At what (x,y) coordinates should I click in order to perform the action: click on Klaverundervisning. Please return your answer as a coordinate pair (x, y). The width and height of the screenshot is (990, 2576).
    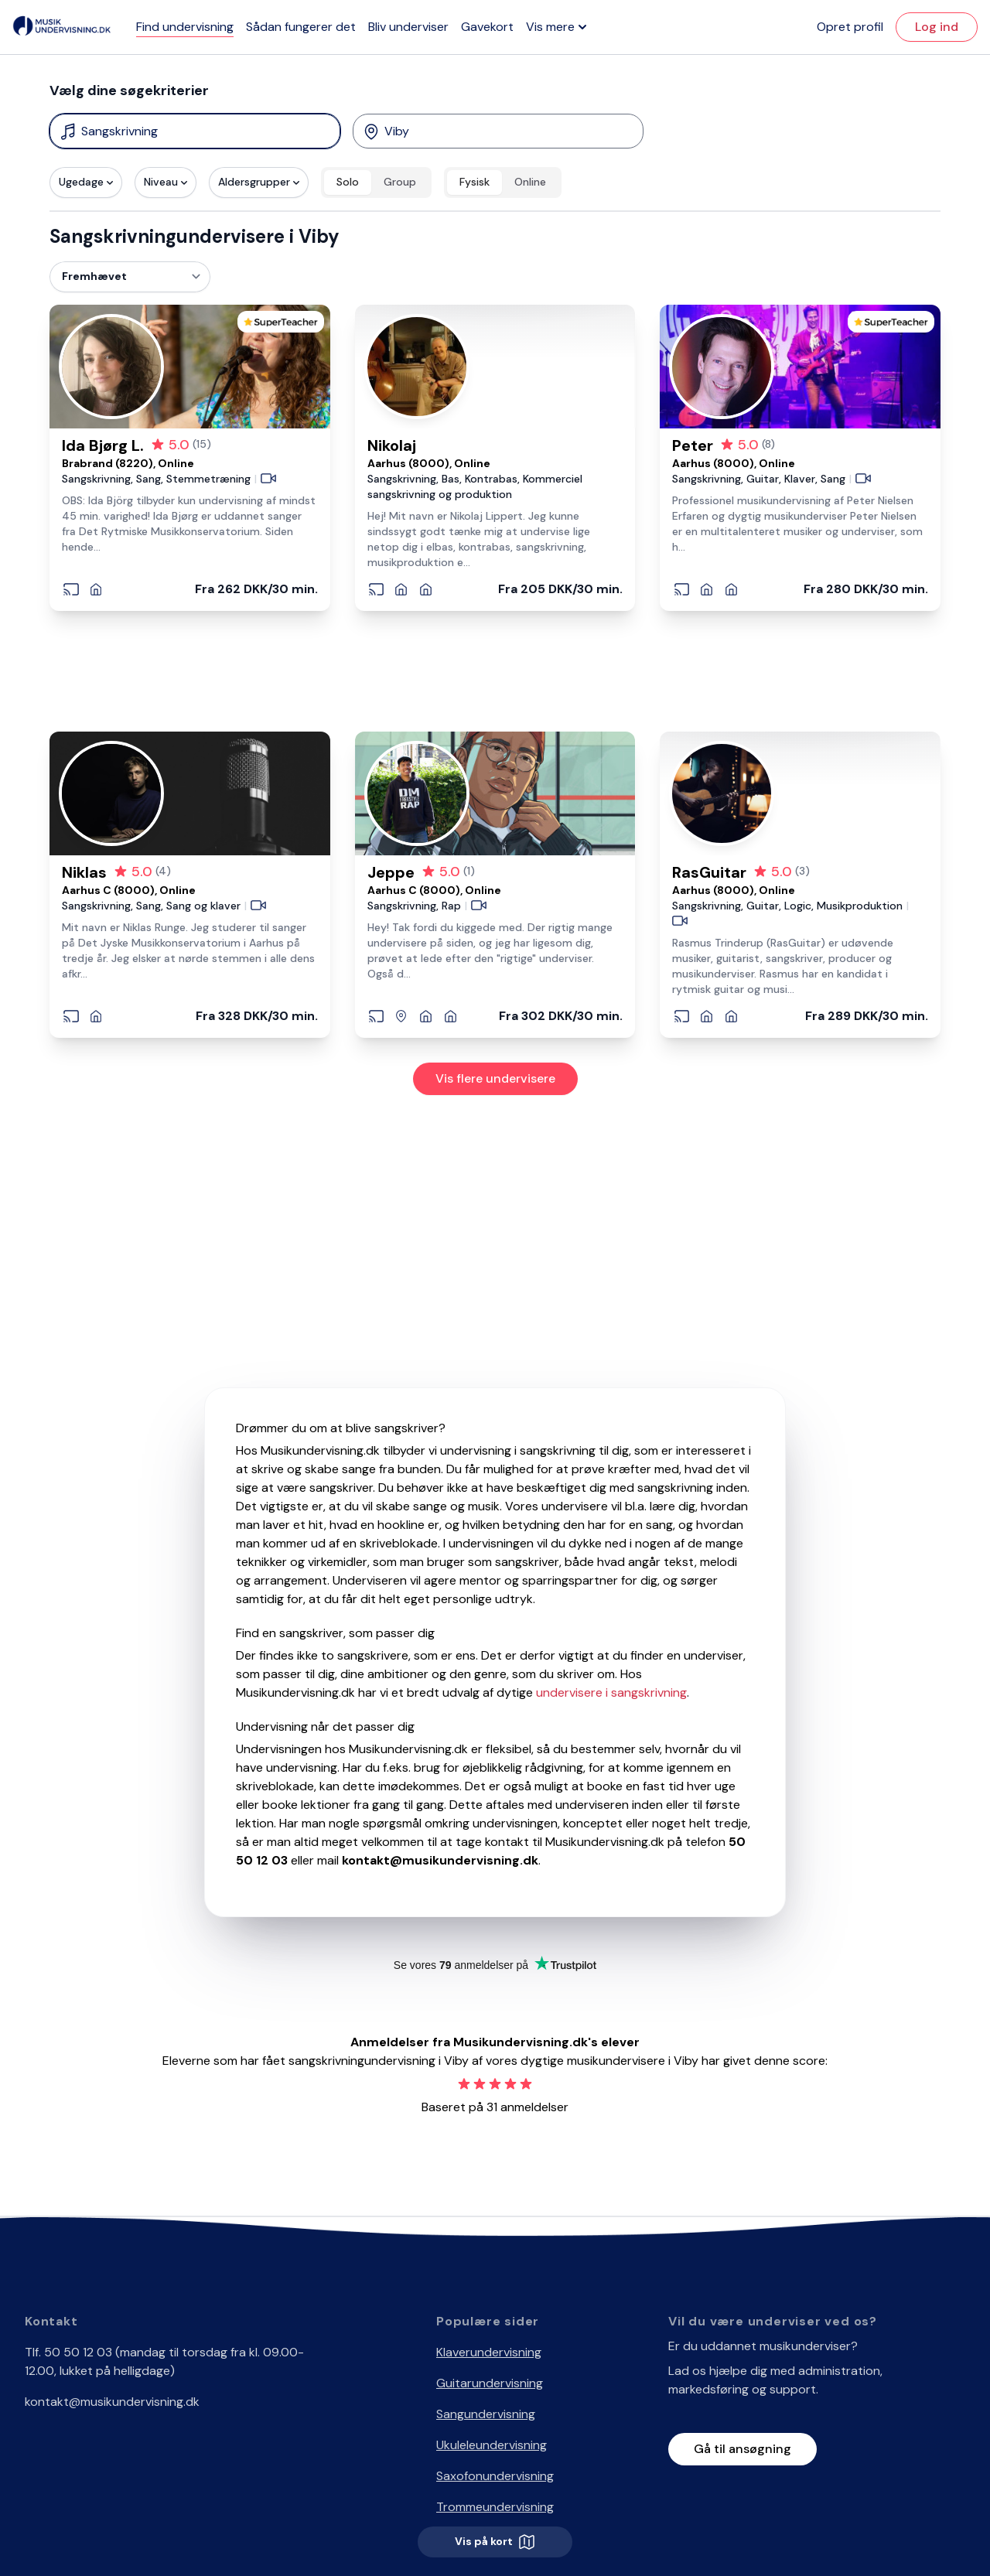
    Looking at the image, I should click on (488, 2352).